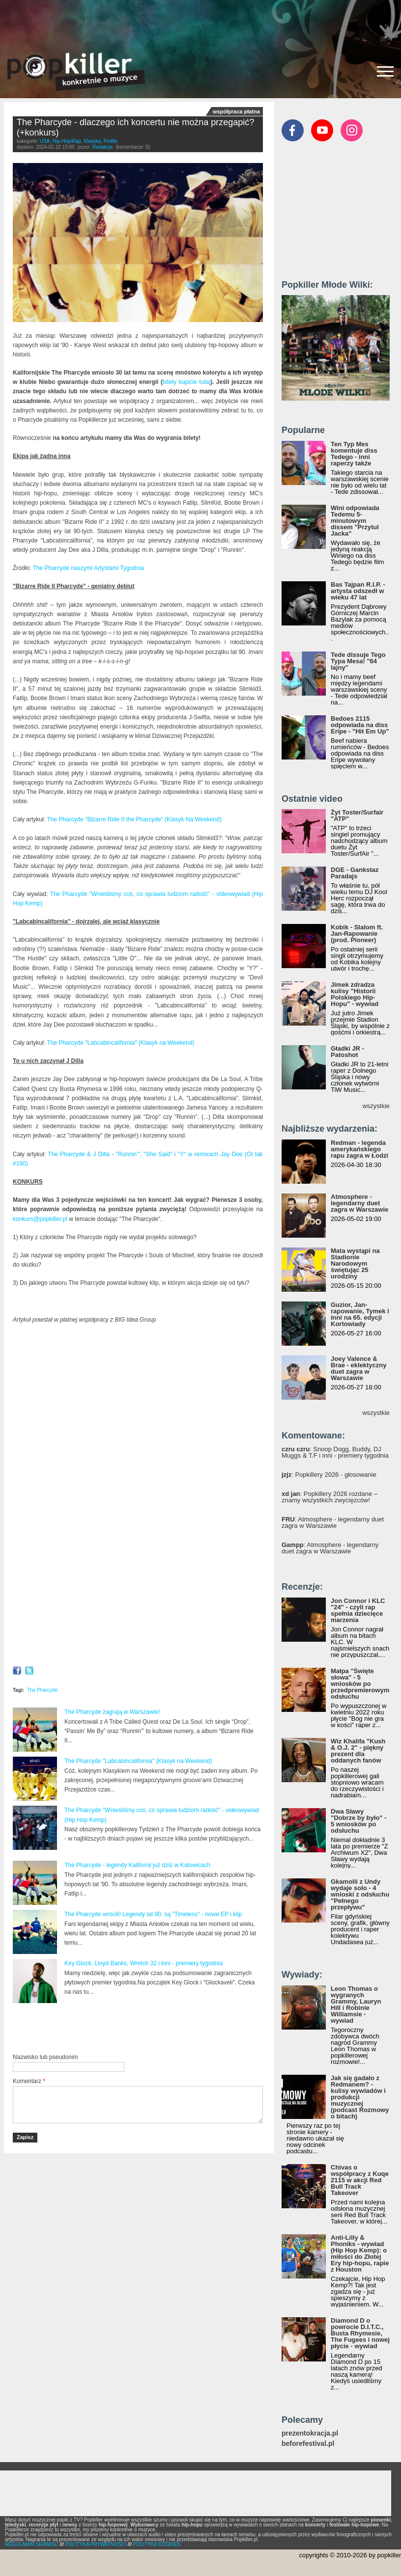 The width and height of the screenshot is (401, 2576). Describe the element at coordinates (359, 1203) in the screenshot. I see `Atmosphere - legendarny duet zagra w Warszawie` at that location.